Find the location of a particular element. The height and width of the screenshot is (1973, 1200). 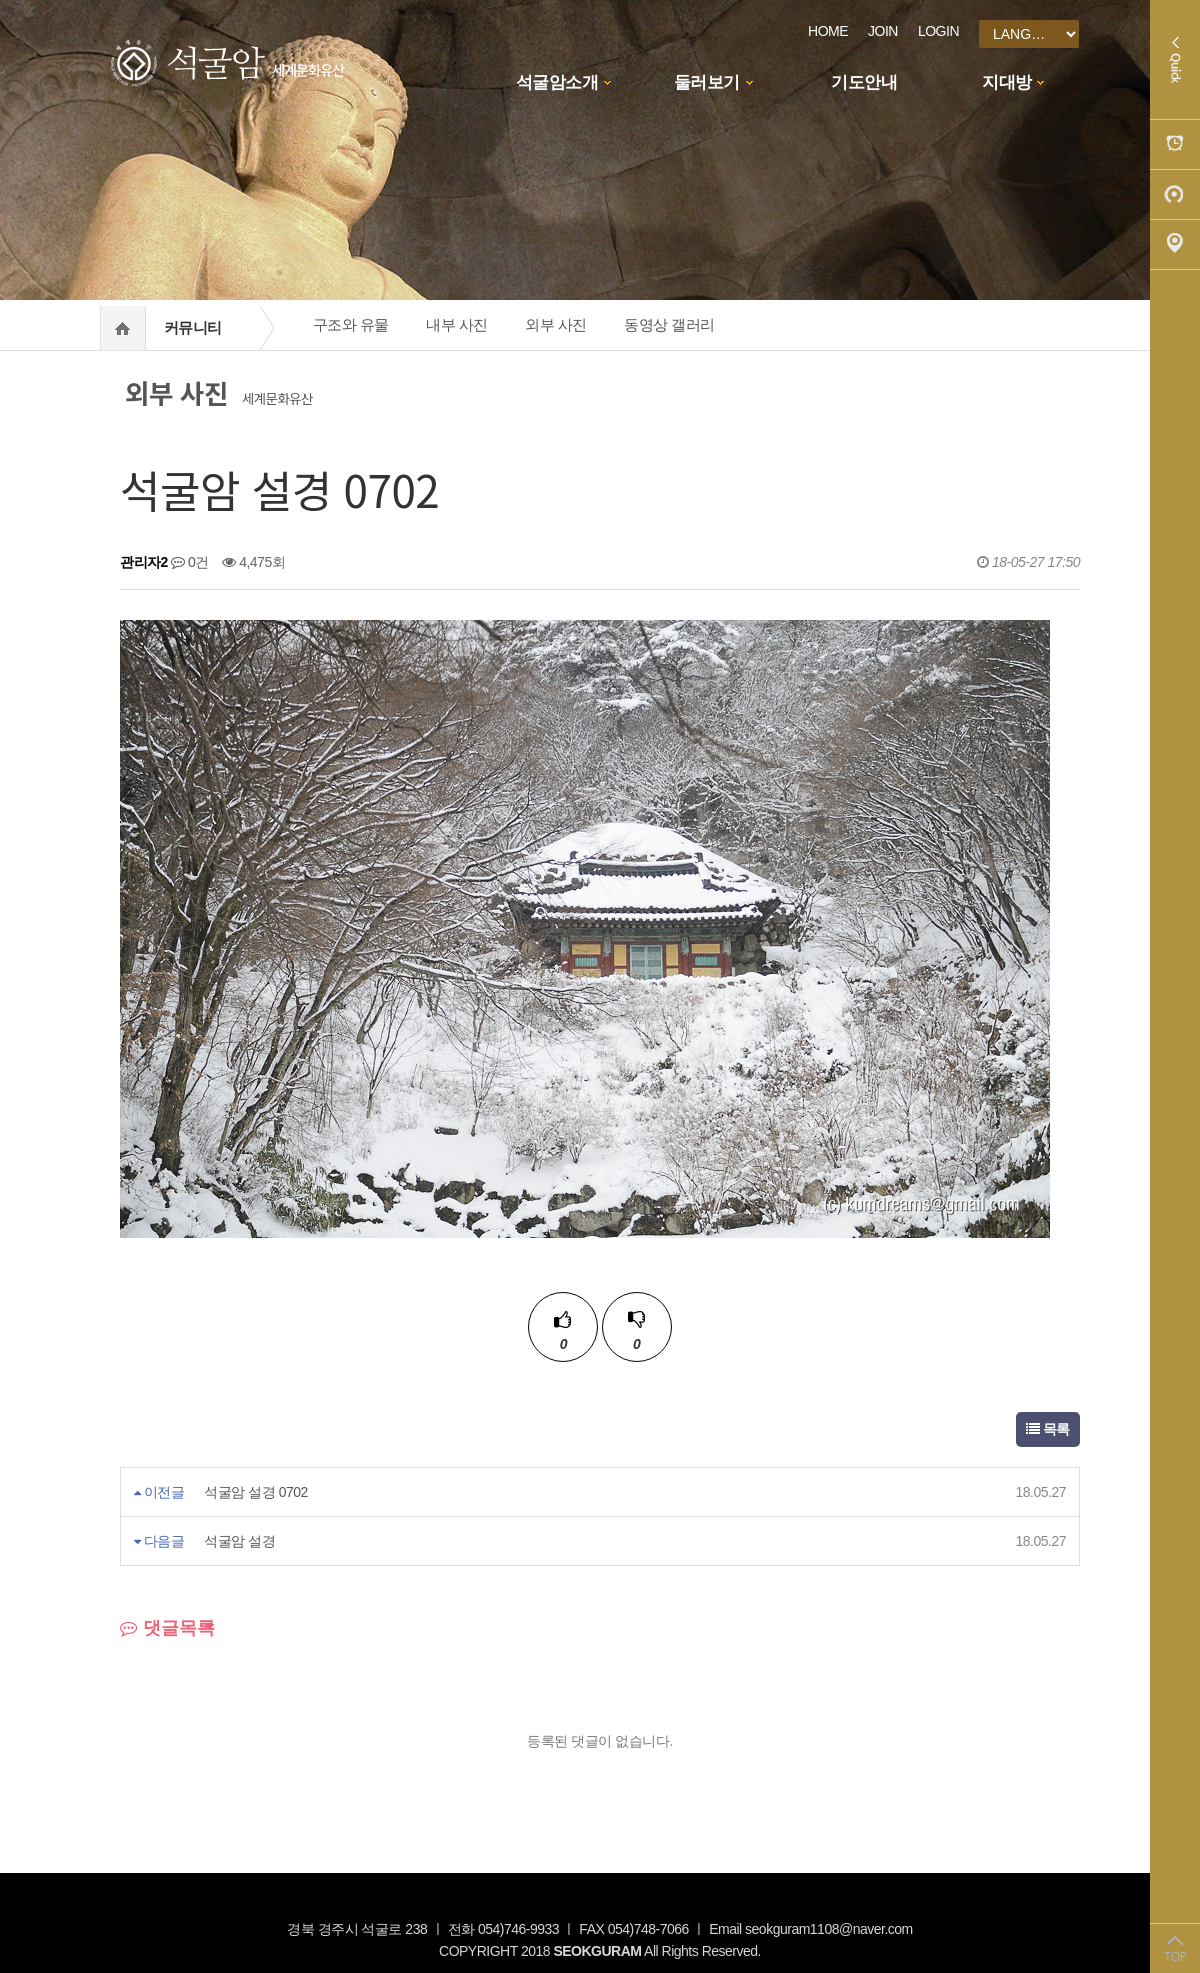

JOIN is located at coordinates (883, 31).